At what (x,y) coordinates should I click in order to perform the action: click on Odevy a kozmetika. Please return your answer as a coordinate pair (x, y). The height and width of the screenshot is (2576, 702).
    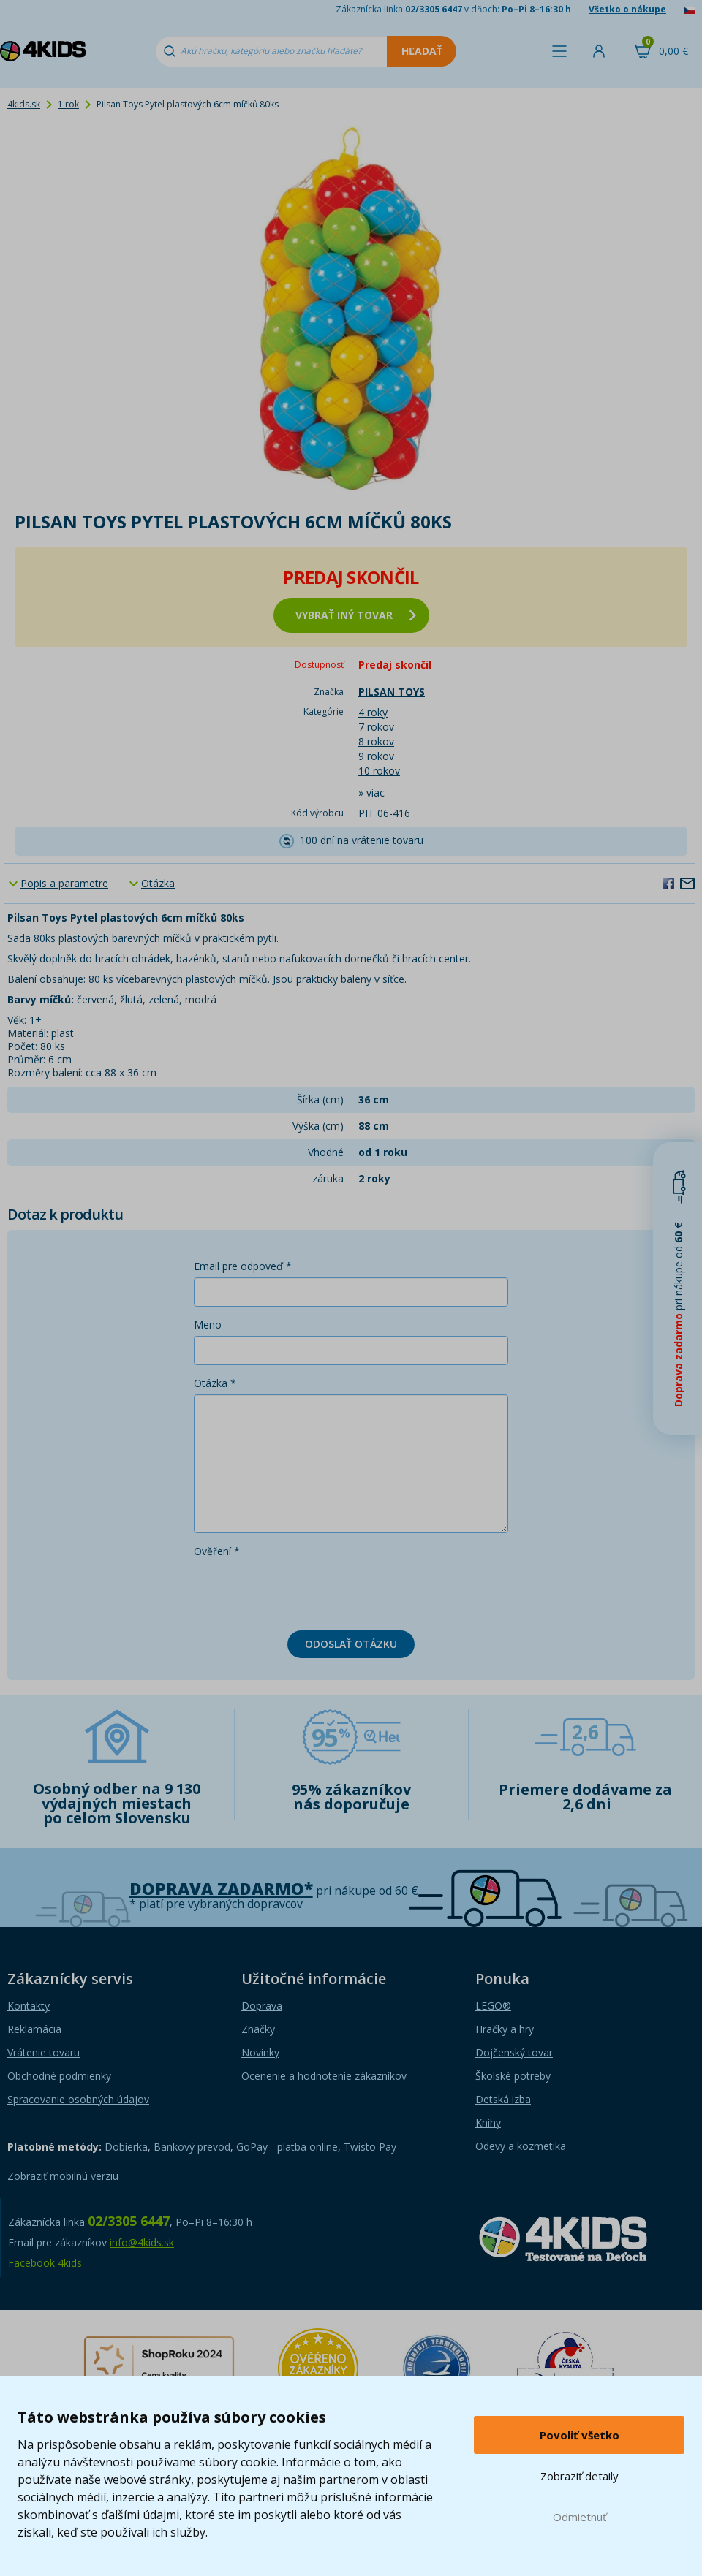
    Looking at the image, I should click on (520, 2146).